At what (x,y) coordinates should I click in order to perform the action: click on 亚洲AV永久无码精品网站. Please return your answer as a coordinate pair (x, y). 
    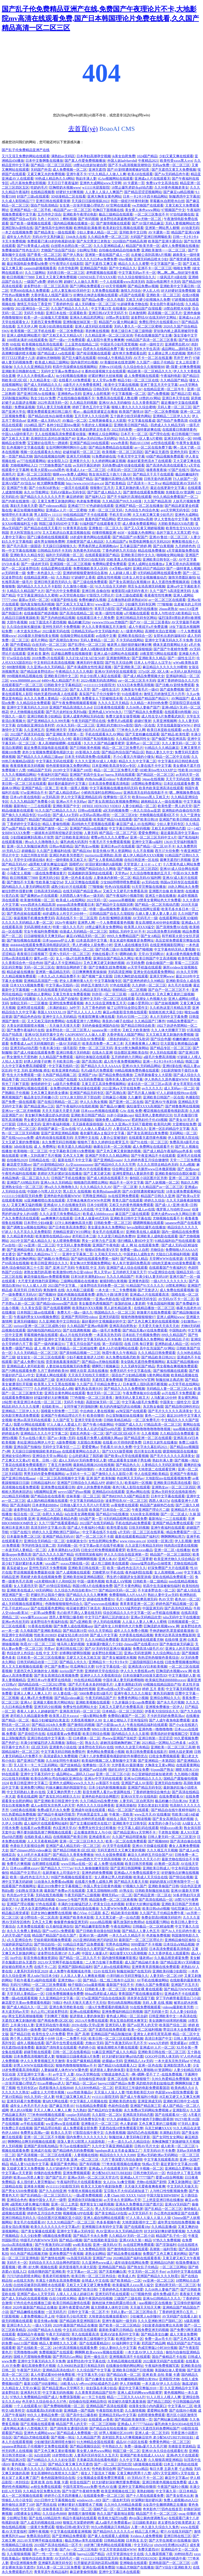
    Looking at the image, I should click on (141, 1066).